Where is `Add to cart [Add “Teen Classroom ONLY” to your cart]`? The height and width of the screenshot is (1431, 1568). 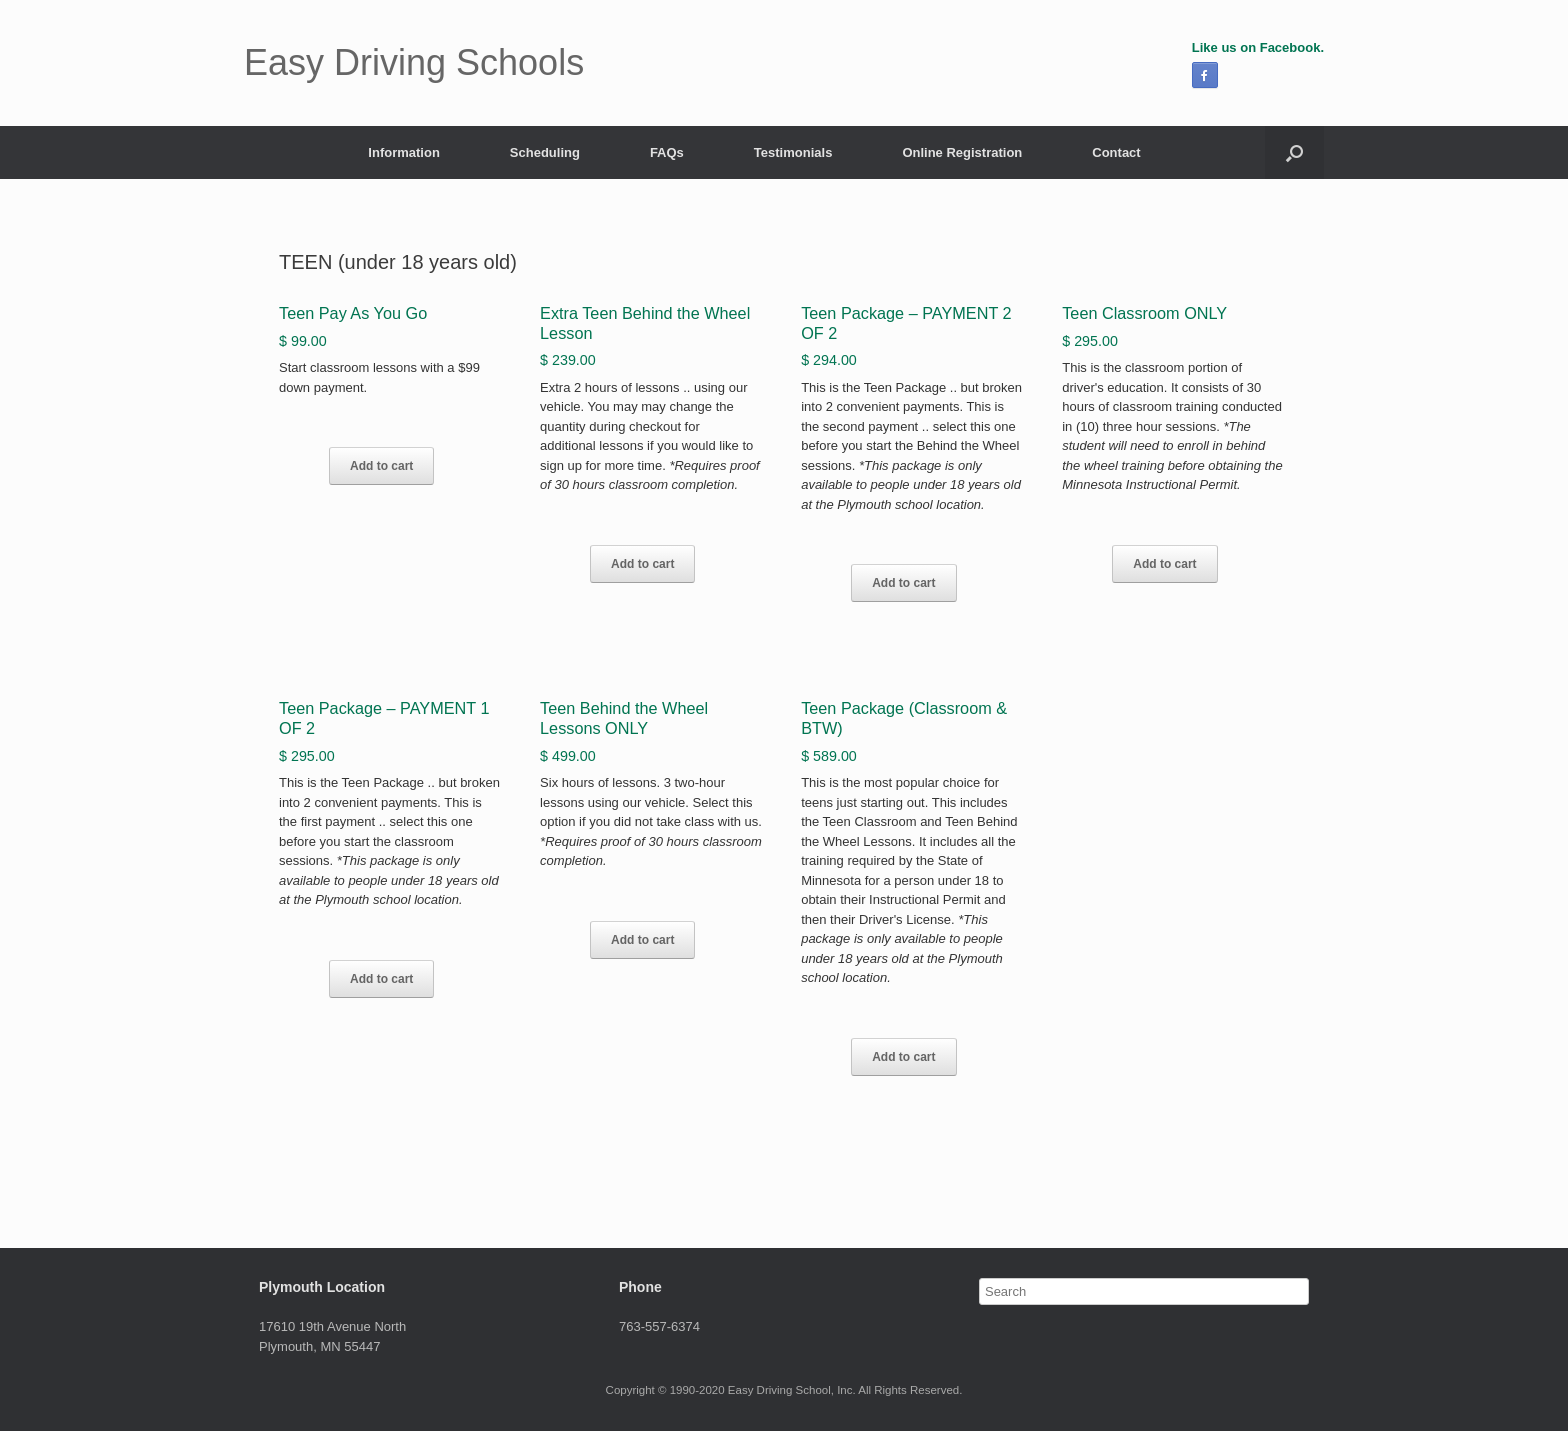
Add to cart [Add “Teen Classroom ONLY” to your cart] is located at coordinates (1164, 564).